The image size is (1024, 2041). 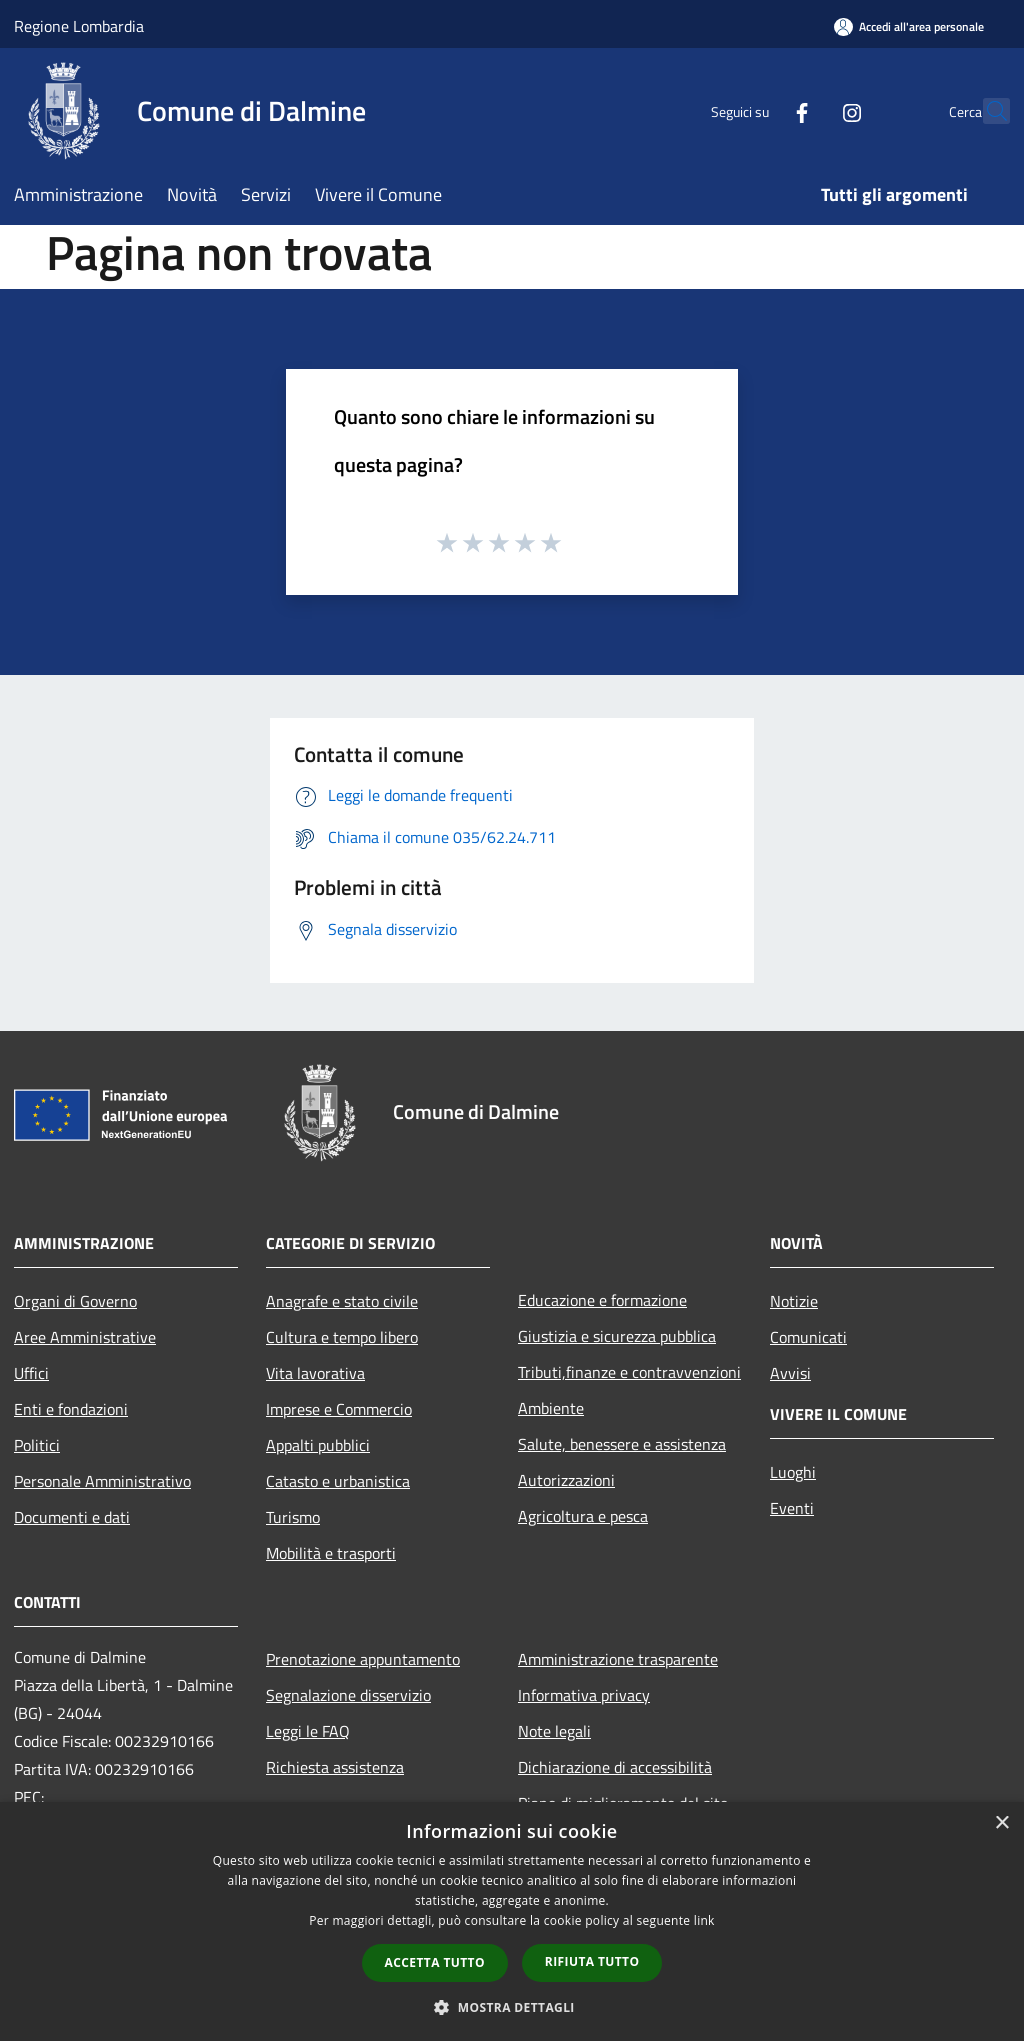 What do you see at coordinates (315, 1373) in the screenshot?
I see `Vita lavorativa` at bounding box center [315, 1373].